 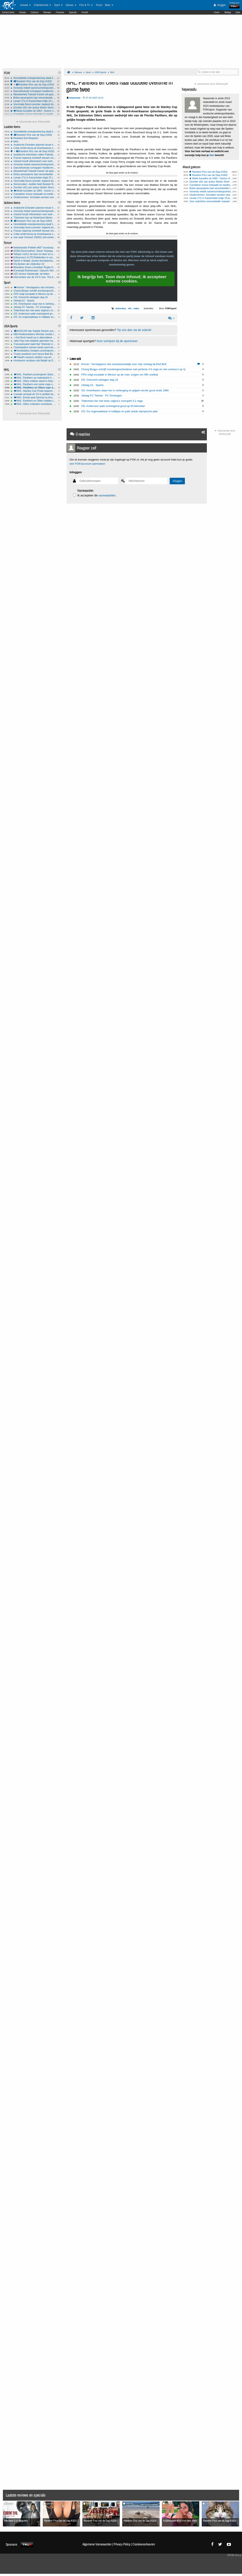 What do you see at coordinates (112, 72) in the screenshot?
I see `NHL` at bounding box center [112, 72].